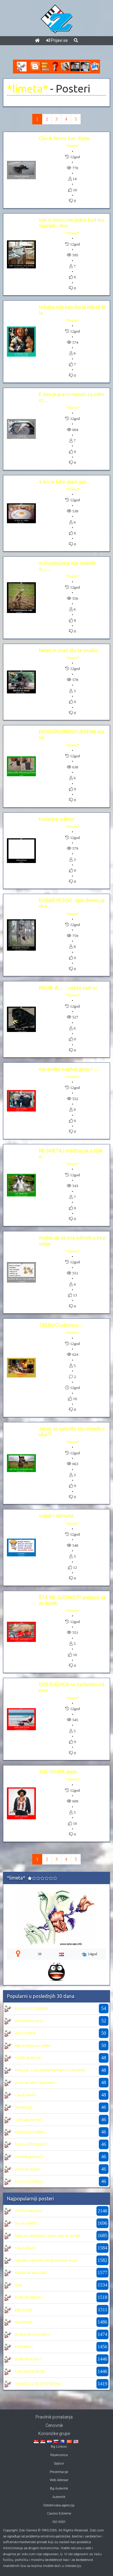  I want to click on TRENUCI odmora......, so click(61, 1325).